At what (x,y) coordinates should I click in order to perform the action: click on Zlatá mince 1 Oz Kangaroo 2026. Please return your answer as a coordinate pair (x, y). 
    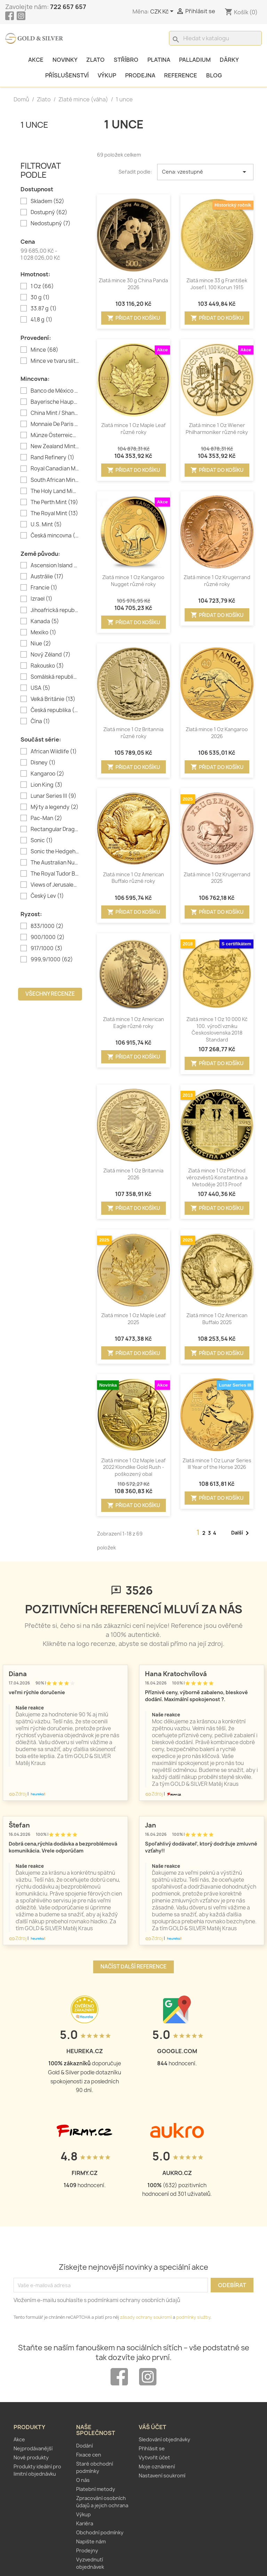
    Looking at the image, I should click on (217, 732).